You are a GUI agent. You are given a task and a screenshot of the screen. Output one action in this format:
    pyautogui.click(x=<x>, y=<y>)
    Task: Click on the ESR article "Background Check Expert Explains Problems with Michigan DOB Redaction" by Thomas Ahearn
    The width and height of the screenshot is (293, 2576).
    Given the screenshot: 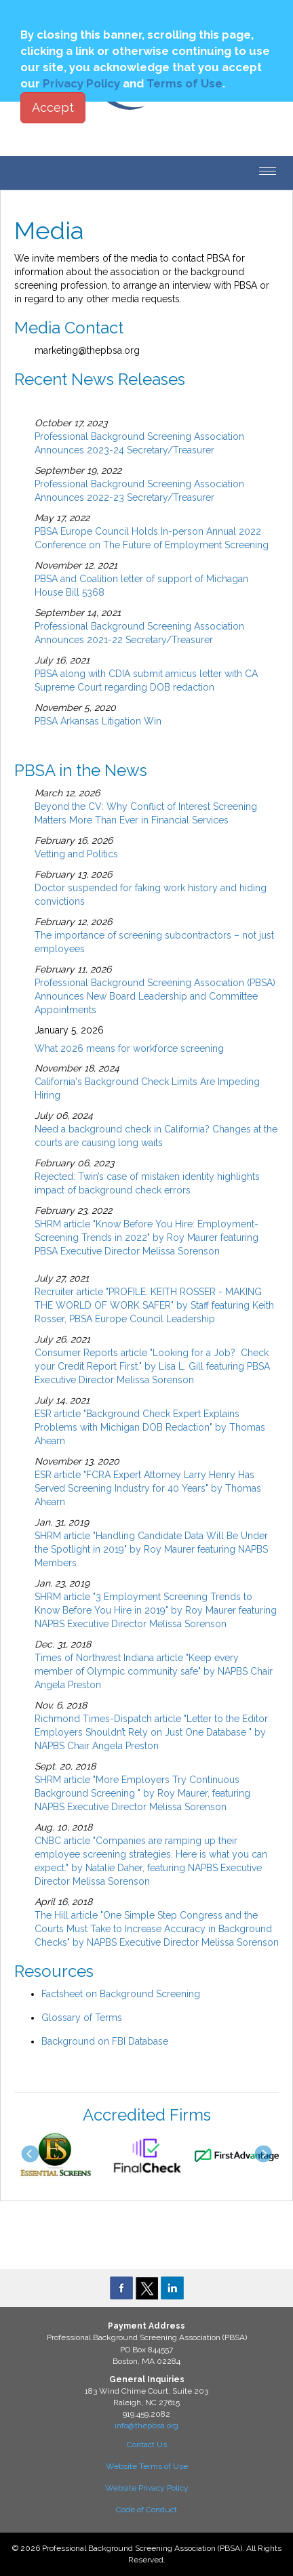 What is the action you would take?
    pyautogui.click(x=150, y=1427)
    